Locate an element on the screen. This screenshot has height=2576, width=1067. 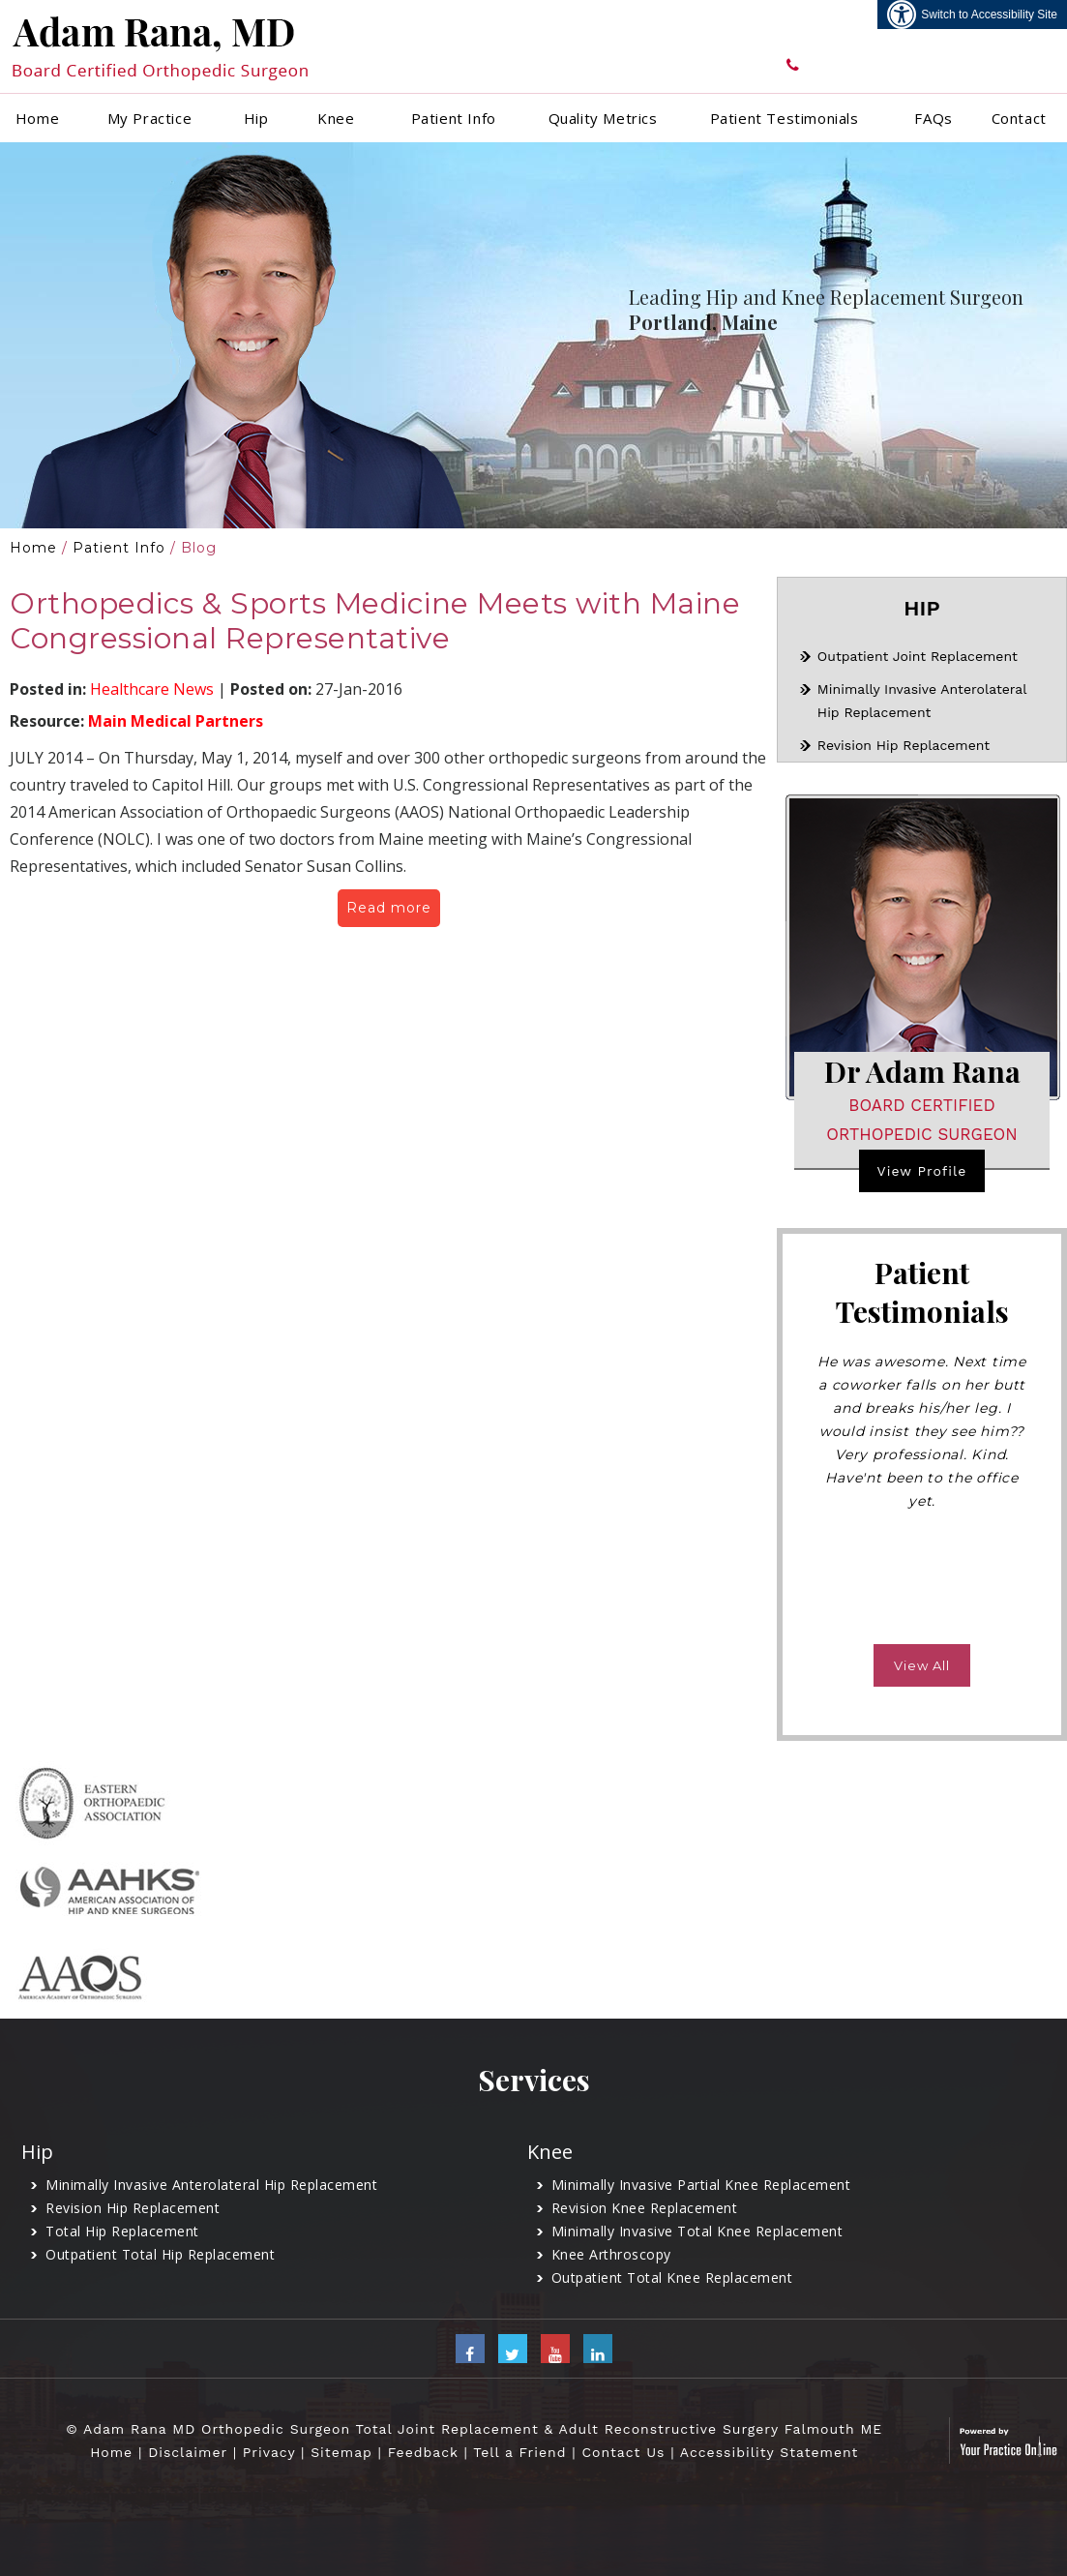
Switch to Accessibility Site [Accessible Site] is located at coordinates (989, 14).